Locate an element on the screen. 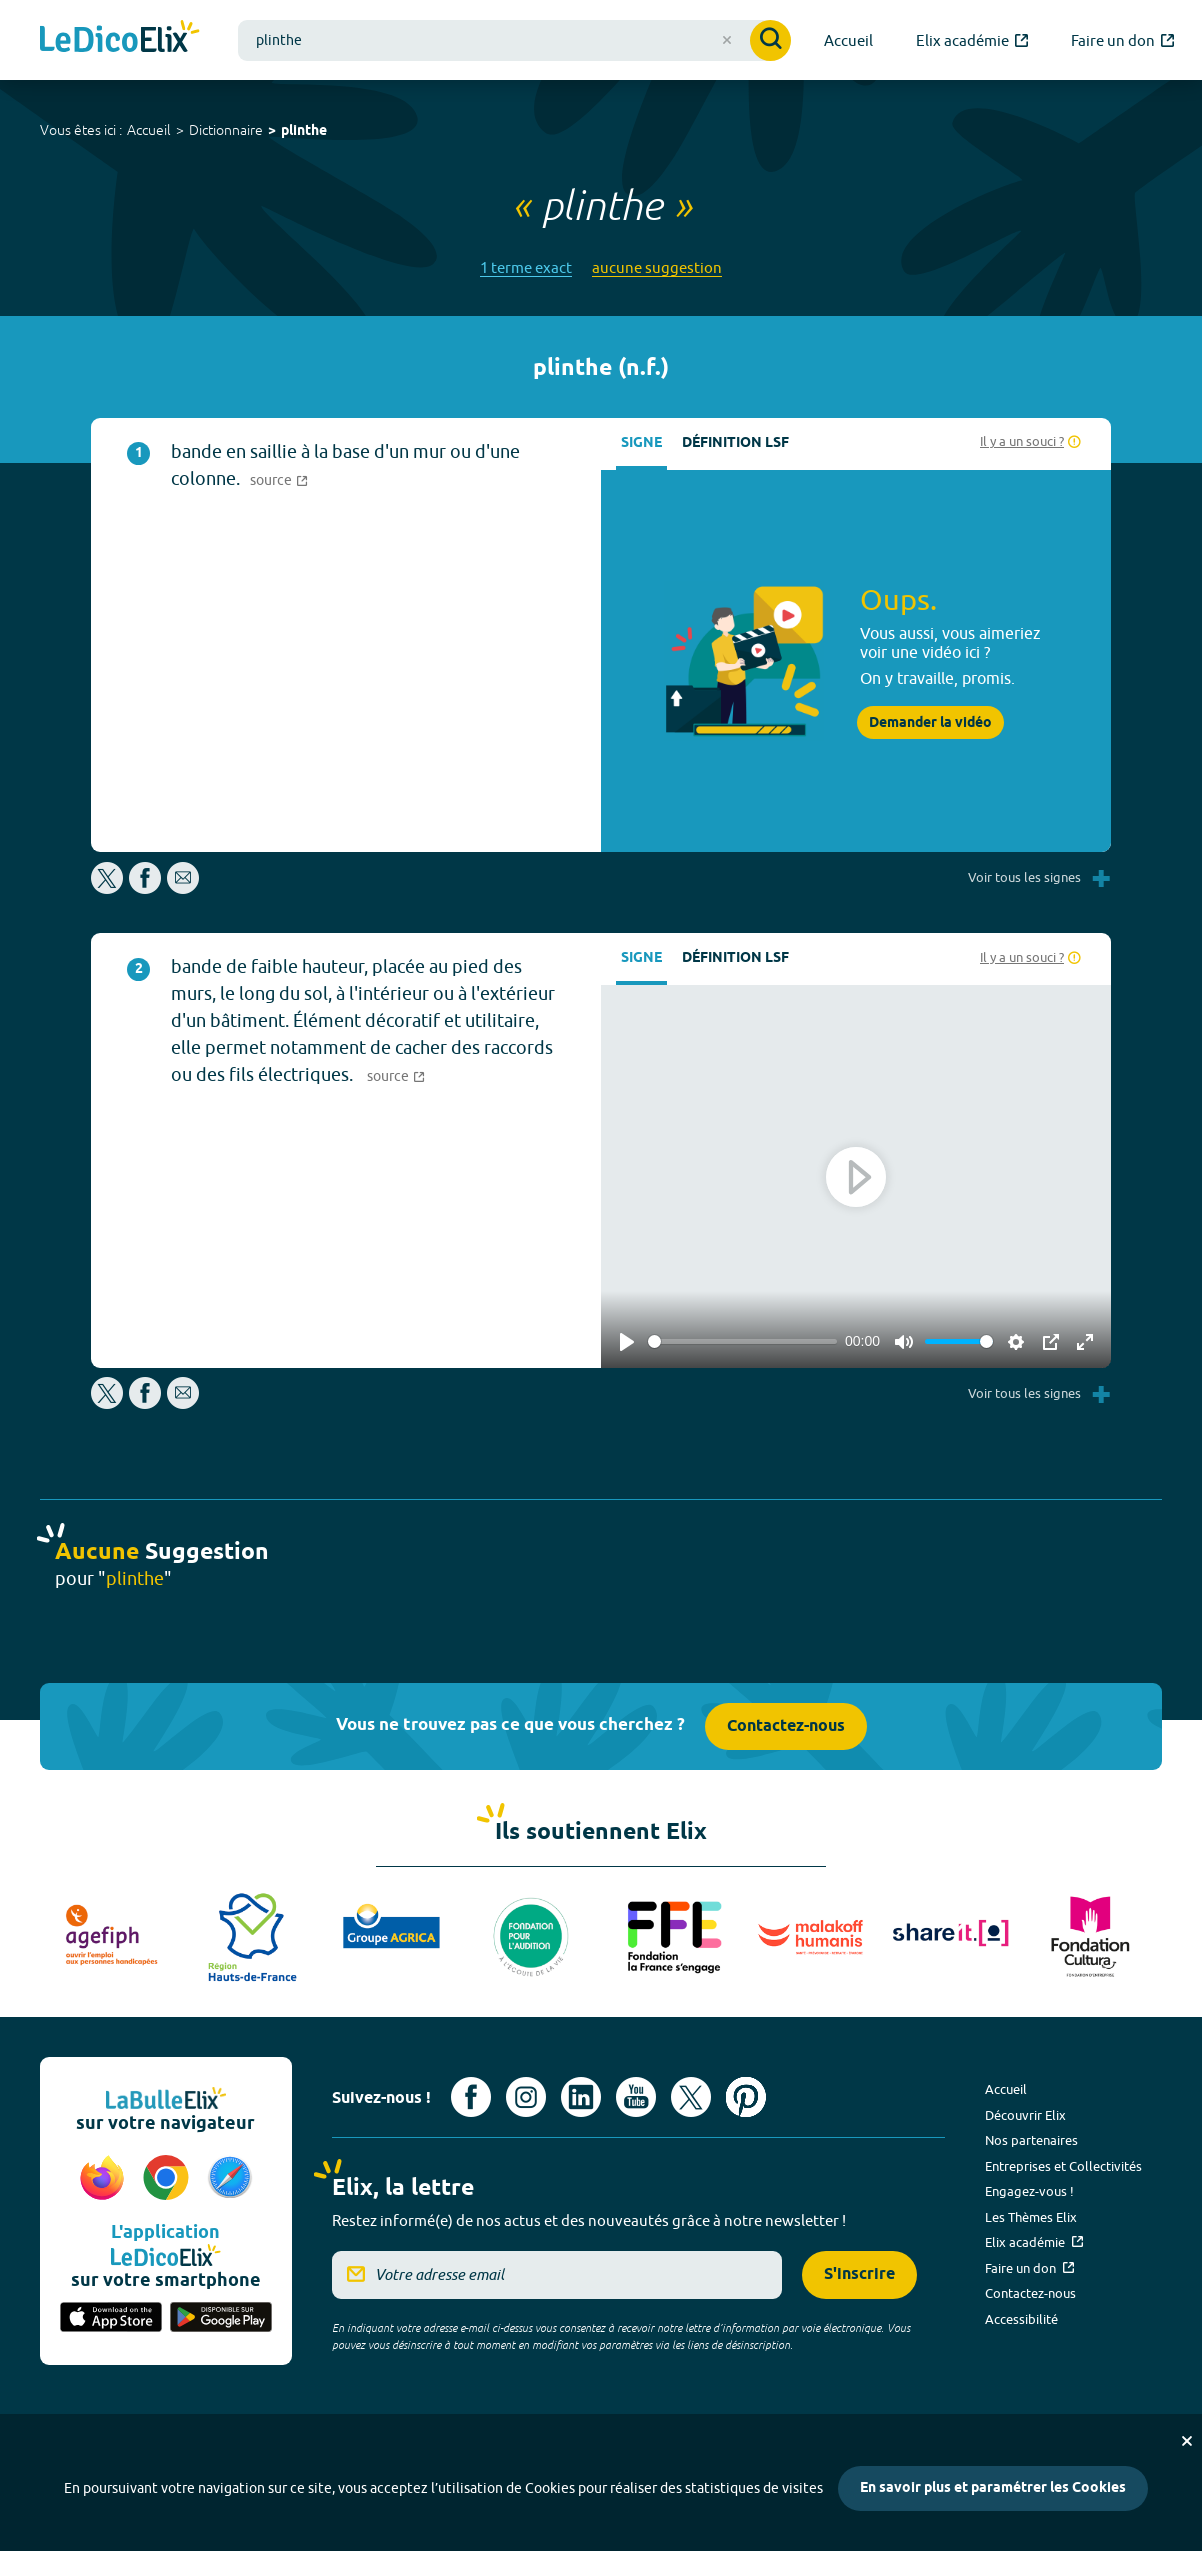  [Voir le compte X d'Elix (nouvel onglet)] is located at coordinates (691, 2097).